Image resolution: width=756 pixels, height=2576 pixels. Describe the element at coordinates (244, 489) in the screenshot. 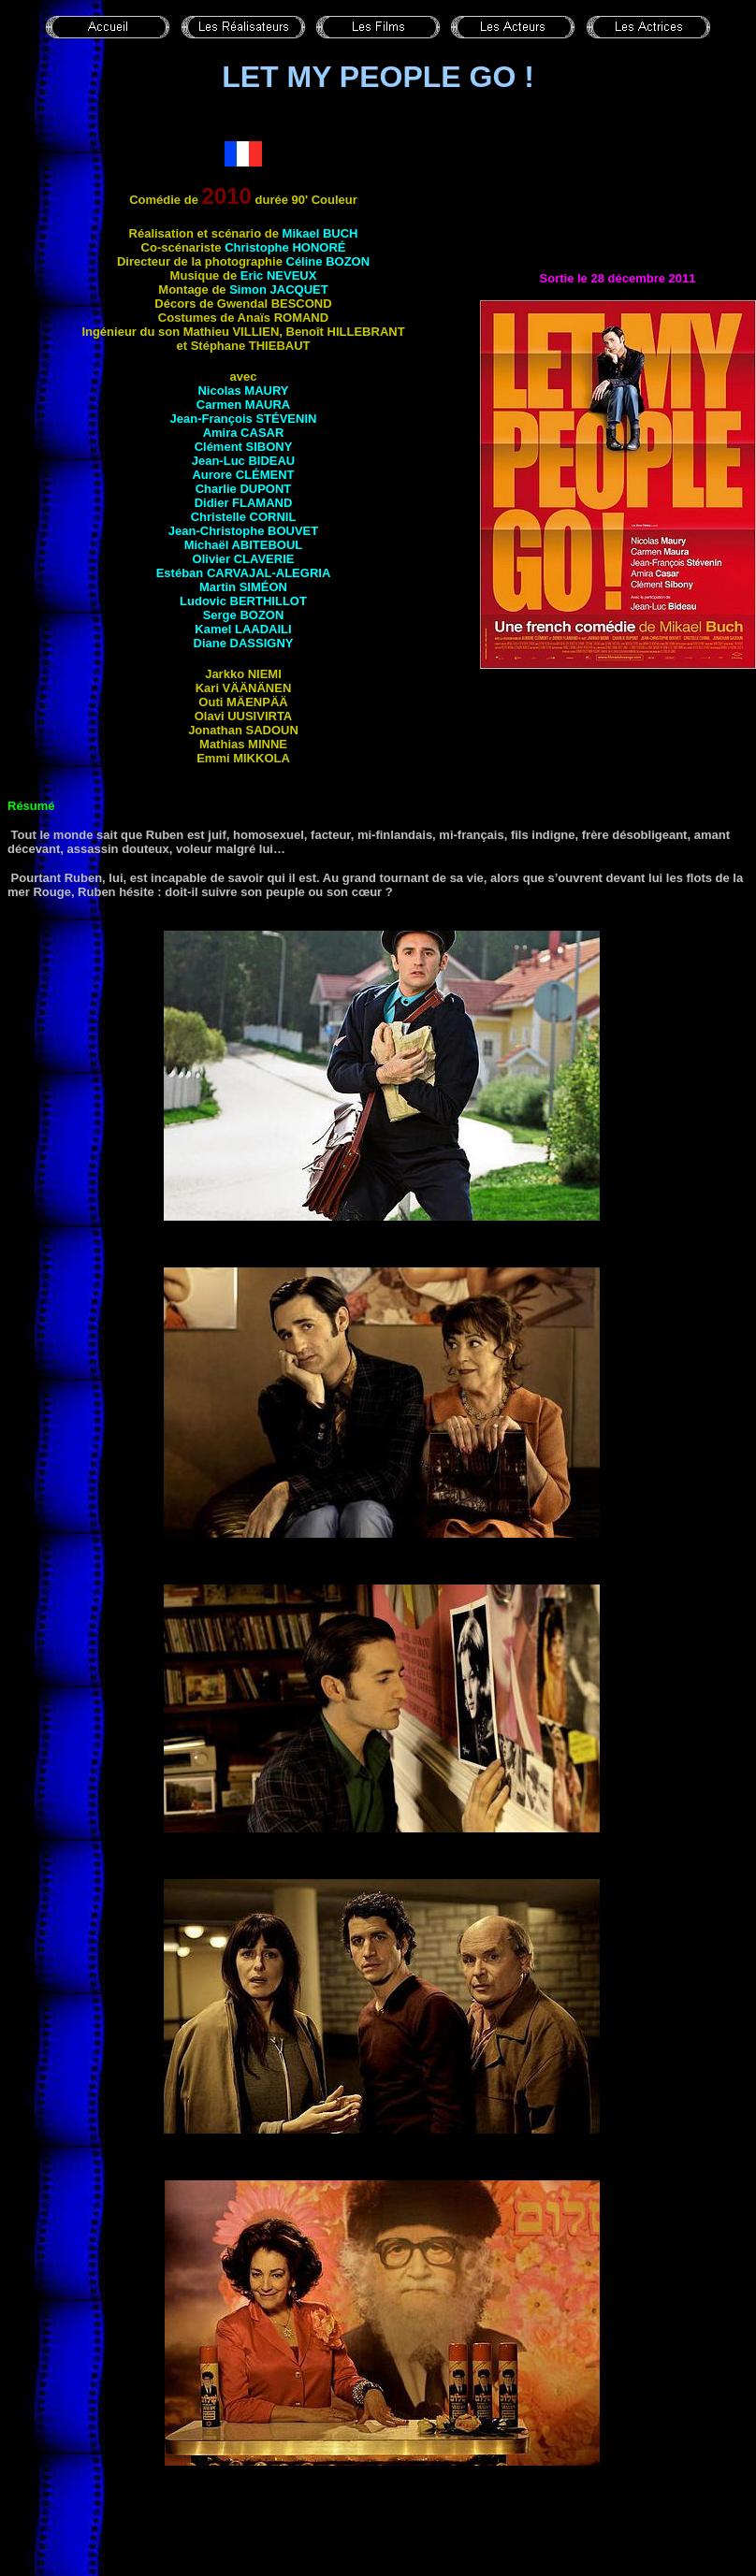

I see `Charlie` at that location.